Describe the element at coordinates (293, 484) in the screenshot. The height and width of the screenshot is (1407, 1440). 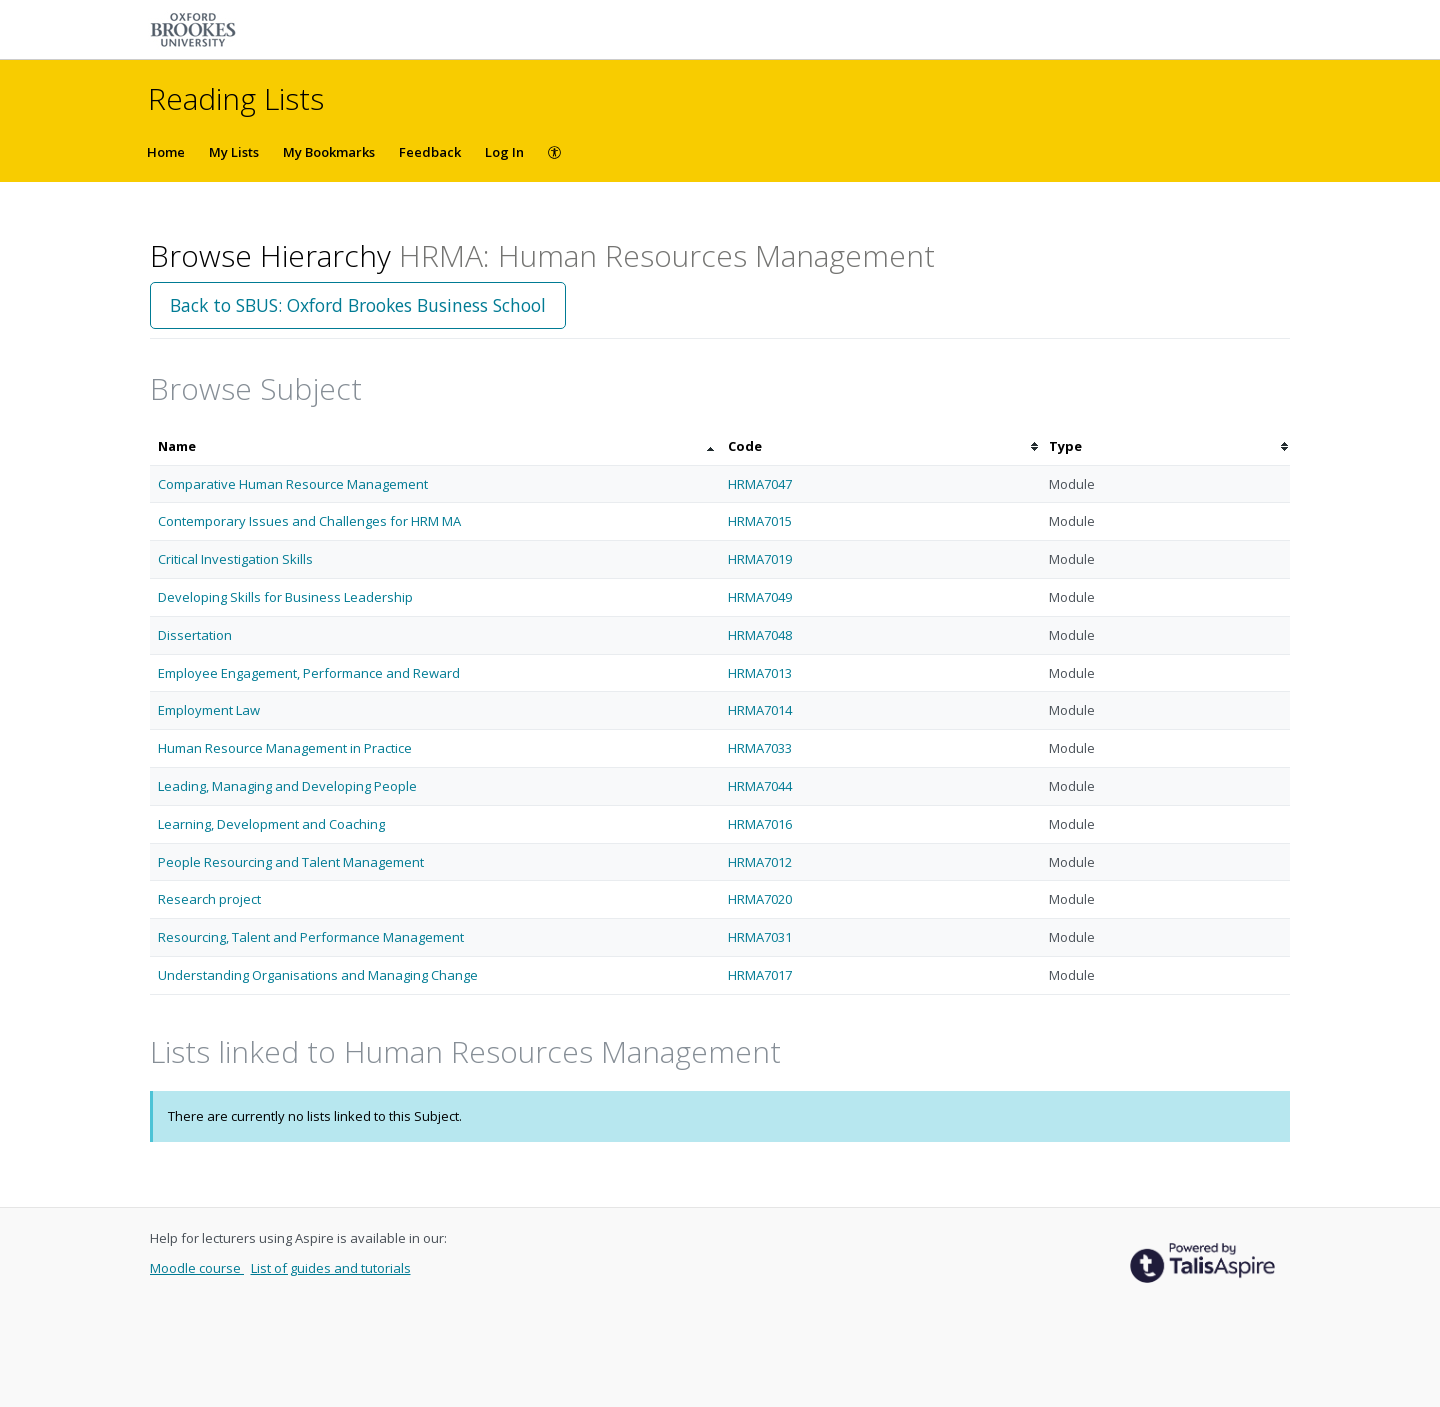
I see `Comparative Human Resource Management` at that location.